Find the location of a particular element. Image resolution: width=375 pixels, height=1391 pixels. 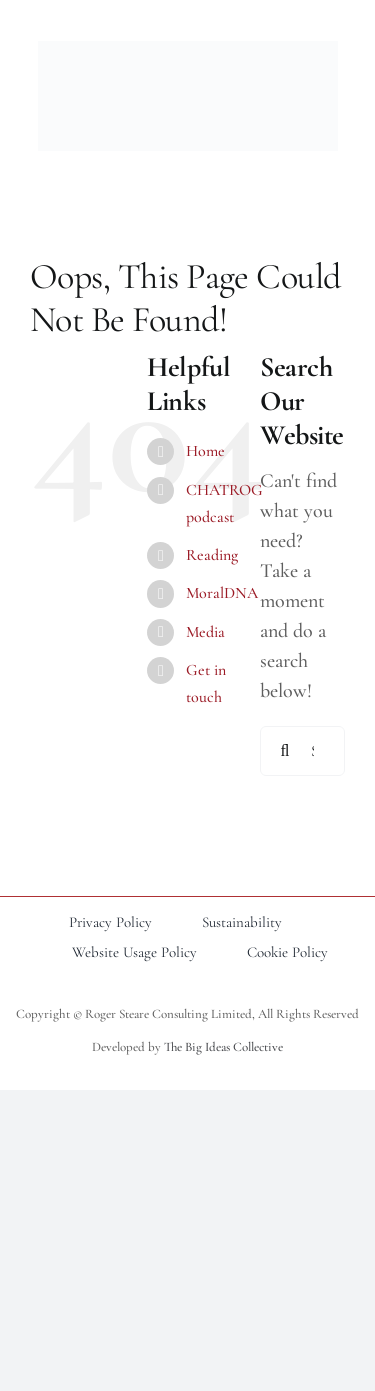

MoralDNA is located at coordinates (222, 593).